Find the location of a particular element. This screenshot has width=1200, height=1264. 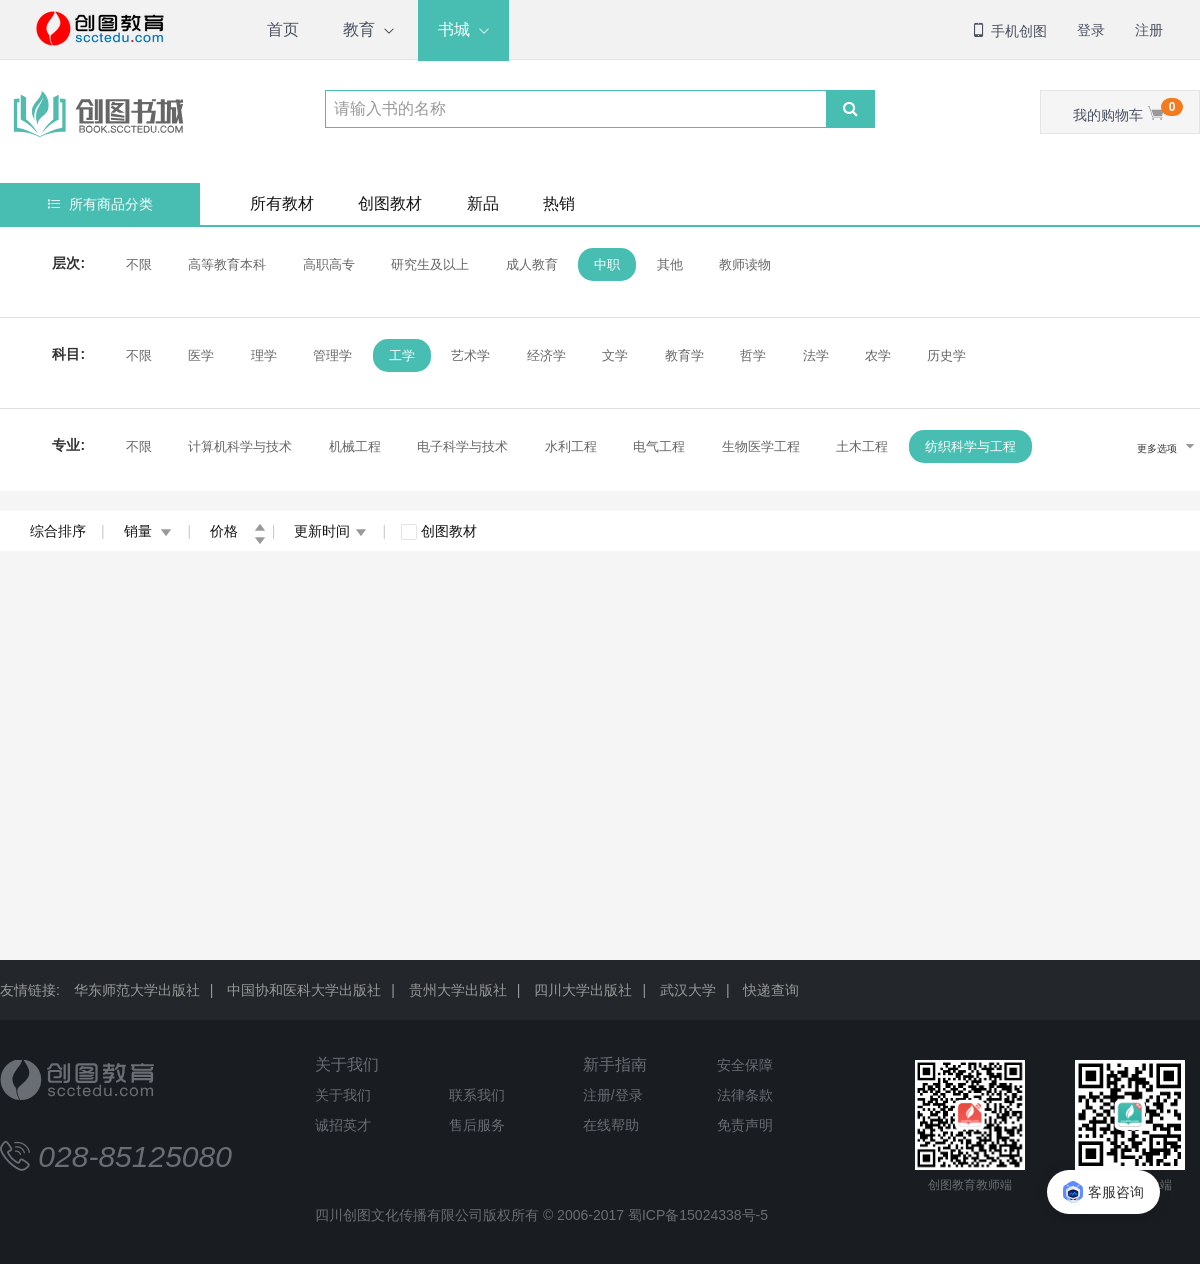

纺织科学与工程 is located at coordinates (970, 446).